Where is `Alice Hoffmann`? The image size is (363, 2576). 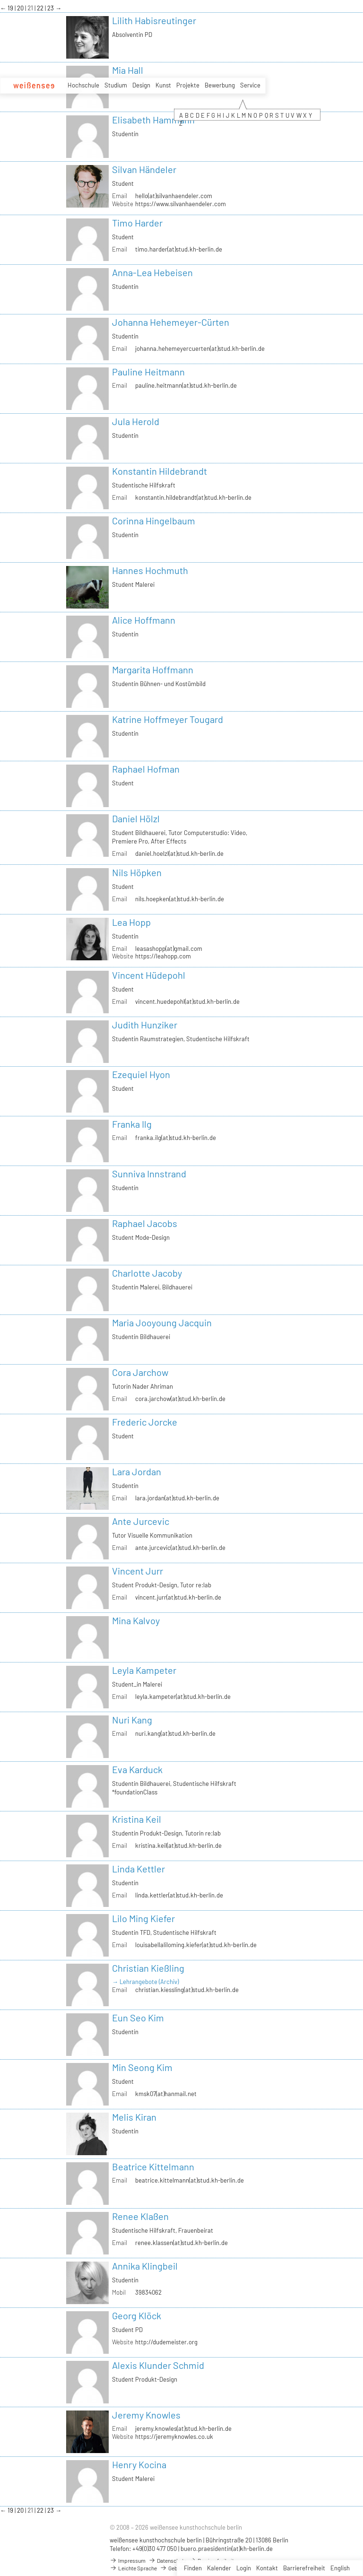 Alice Hoffmann is located at coordinates (143, 620).